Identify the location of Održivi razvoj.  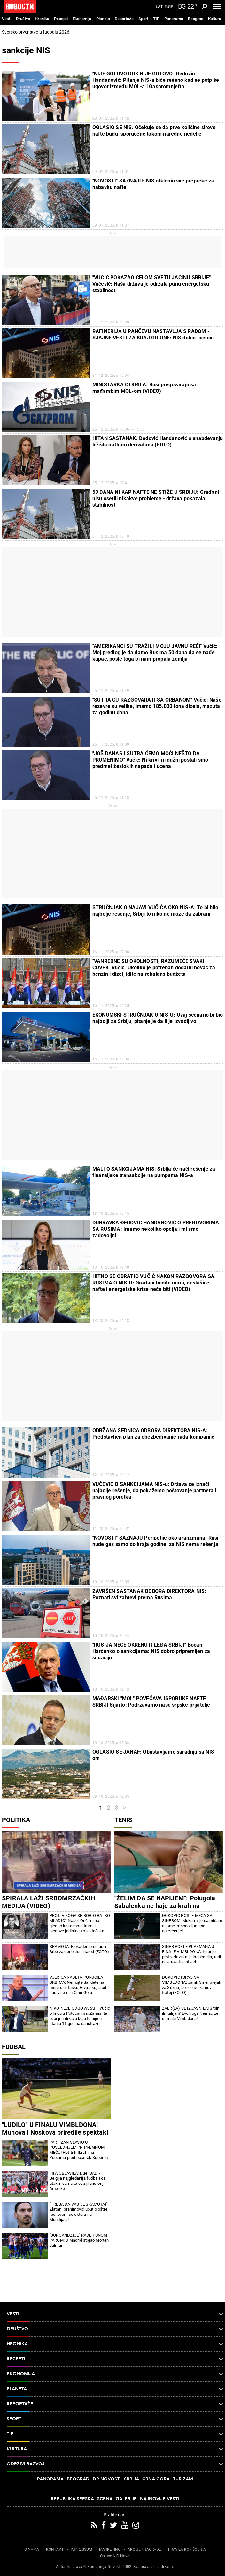
(115, 2464).